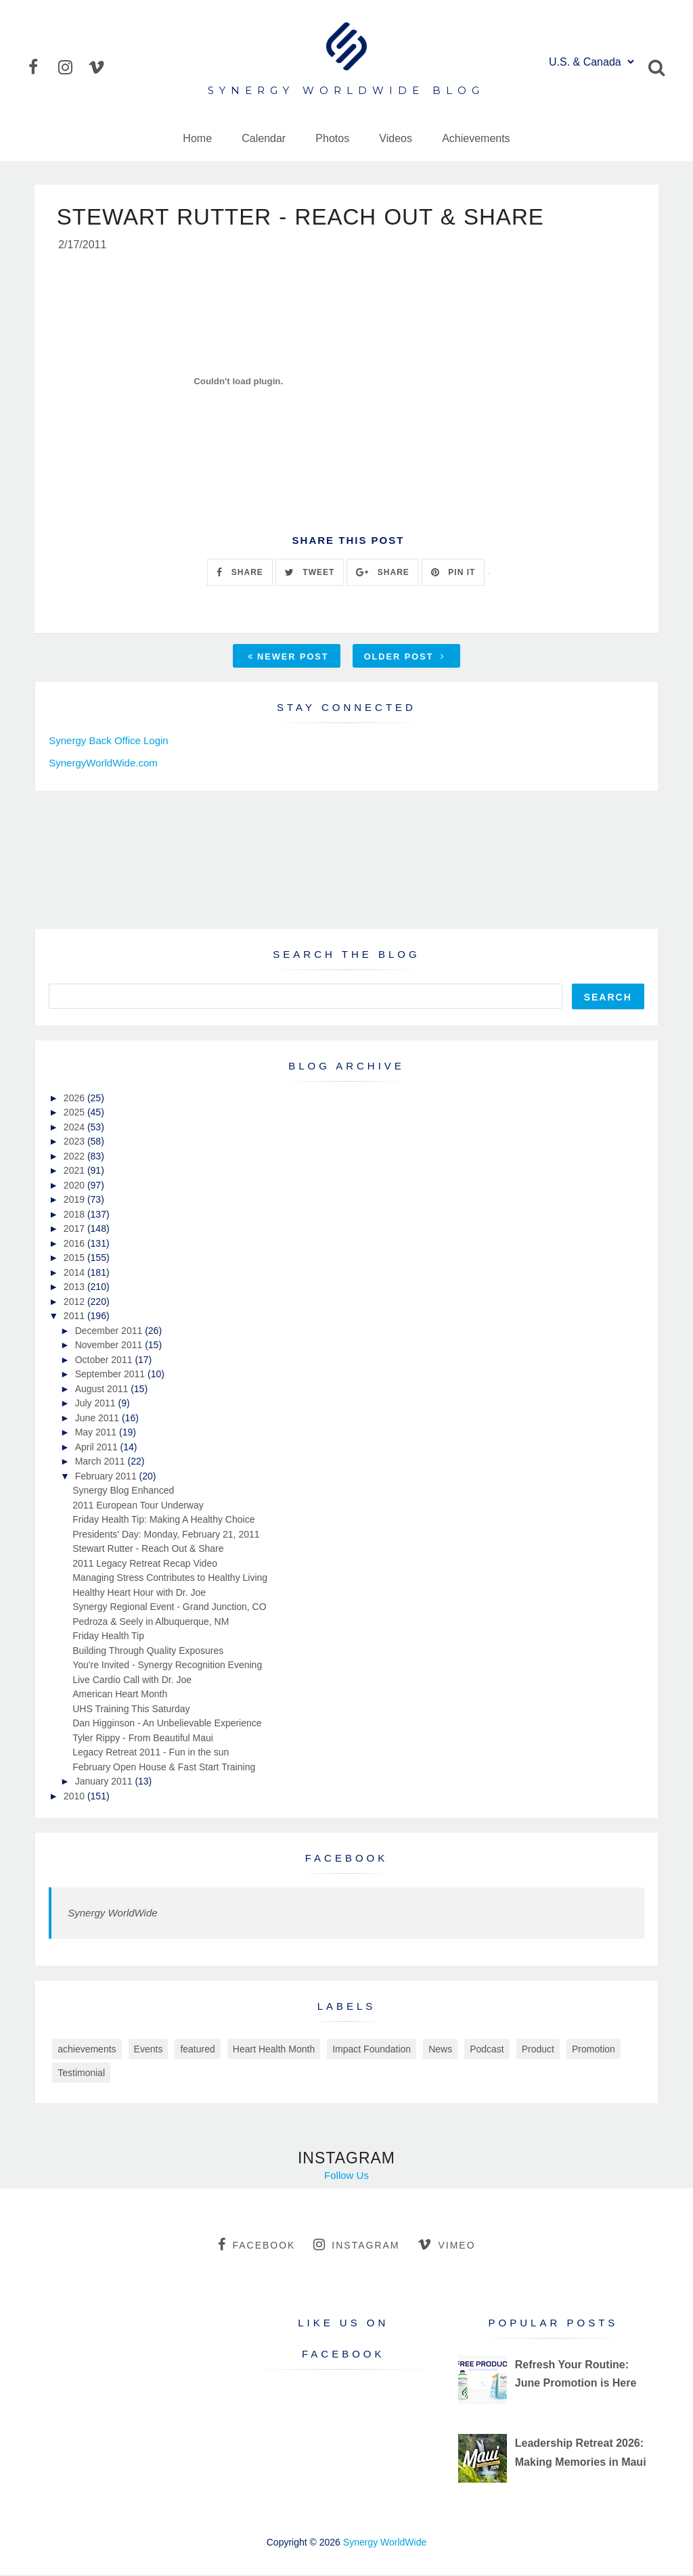  What do you see at coordinates (593, 2050) in the screenshot?
I see `Promotion` at bounding box center [593, 2050].